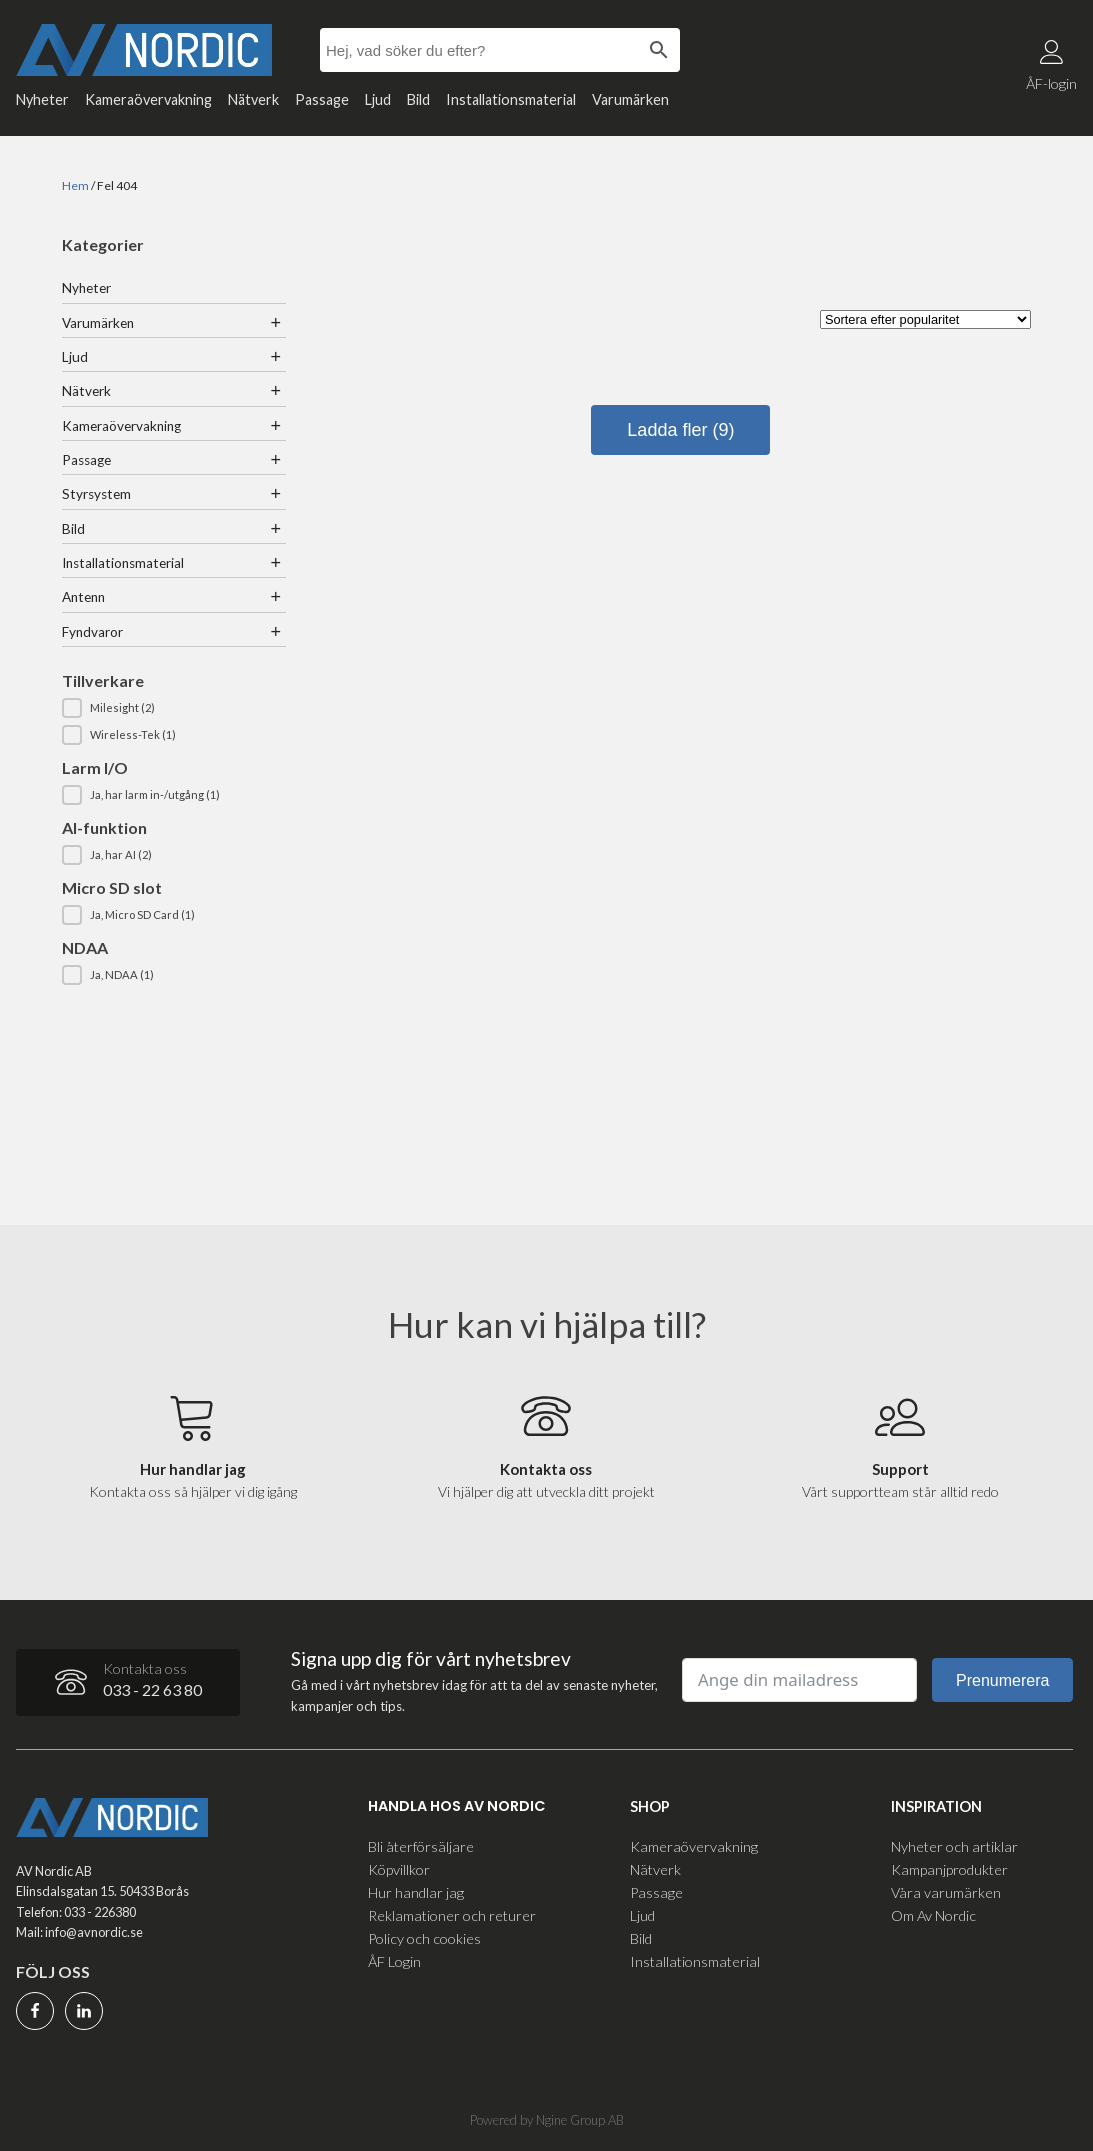 This screenshot has height=2151, width=1093. I want to click on Passage, so click(322, 99).